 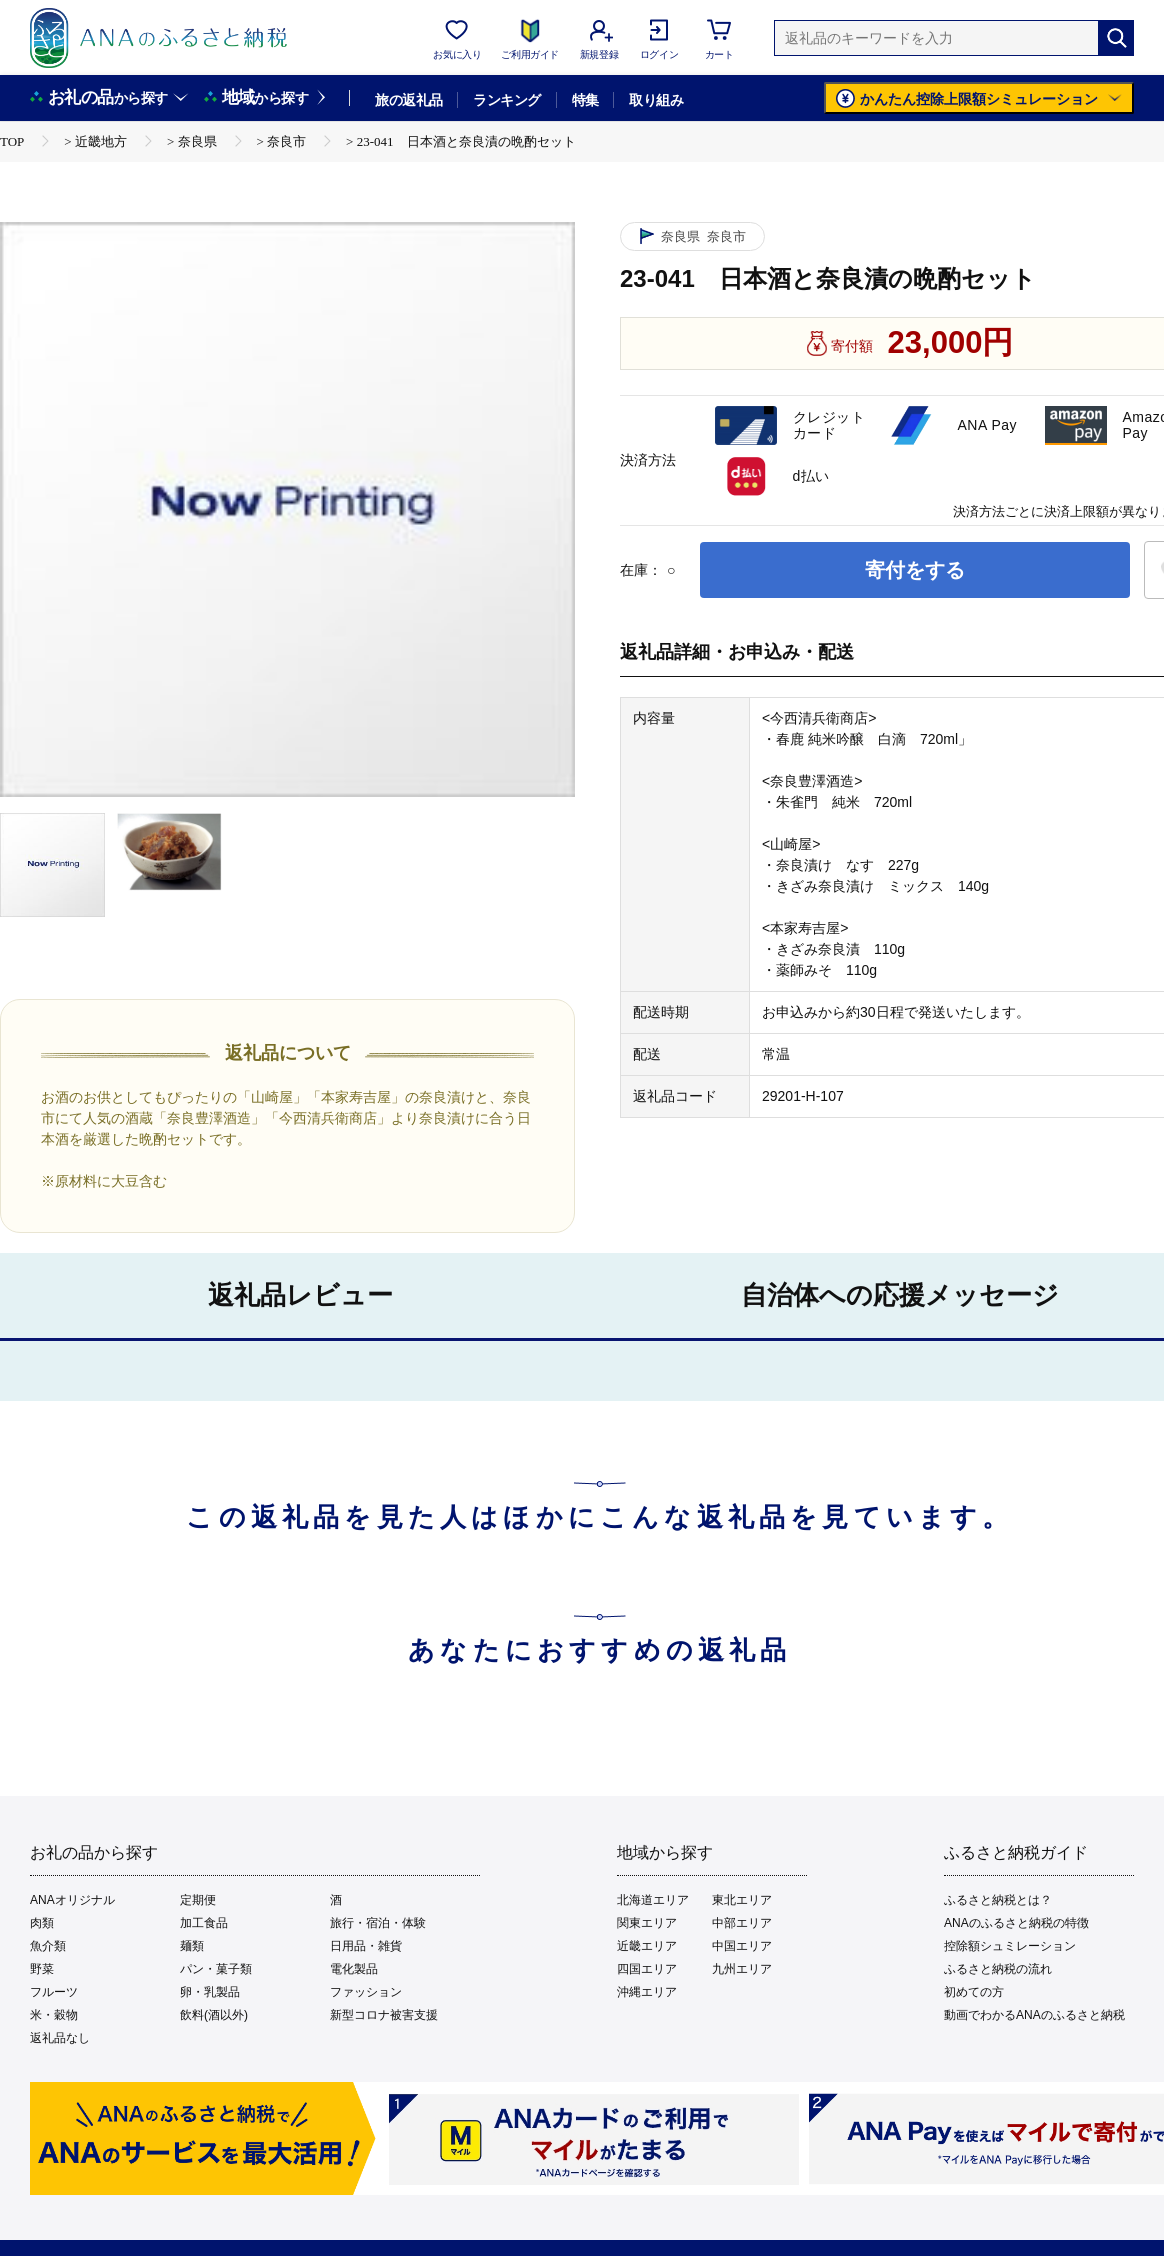 What do you see at coordinates (742, 1923) in the screenshot?
I see `中部エリア` at bounding box center [742, 1923].